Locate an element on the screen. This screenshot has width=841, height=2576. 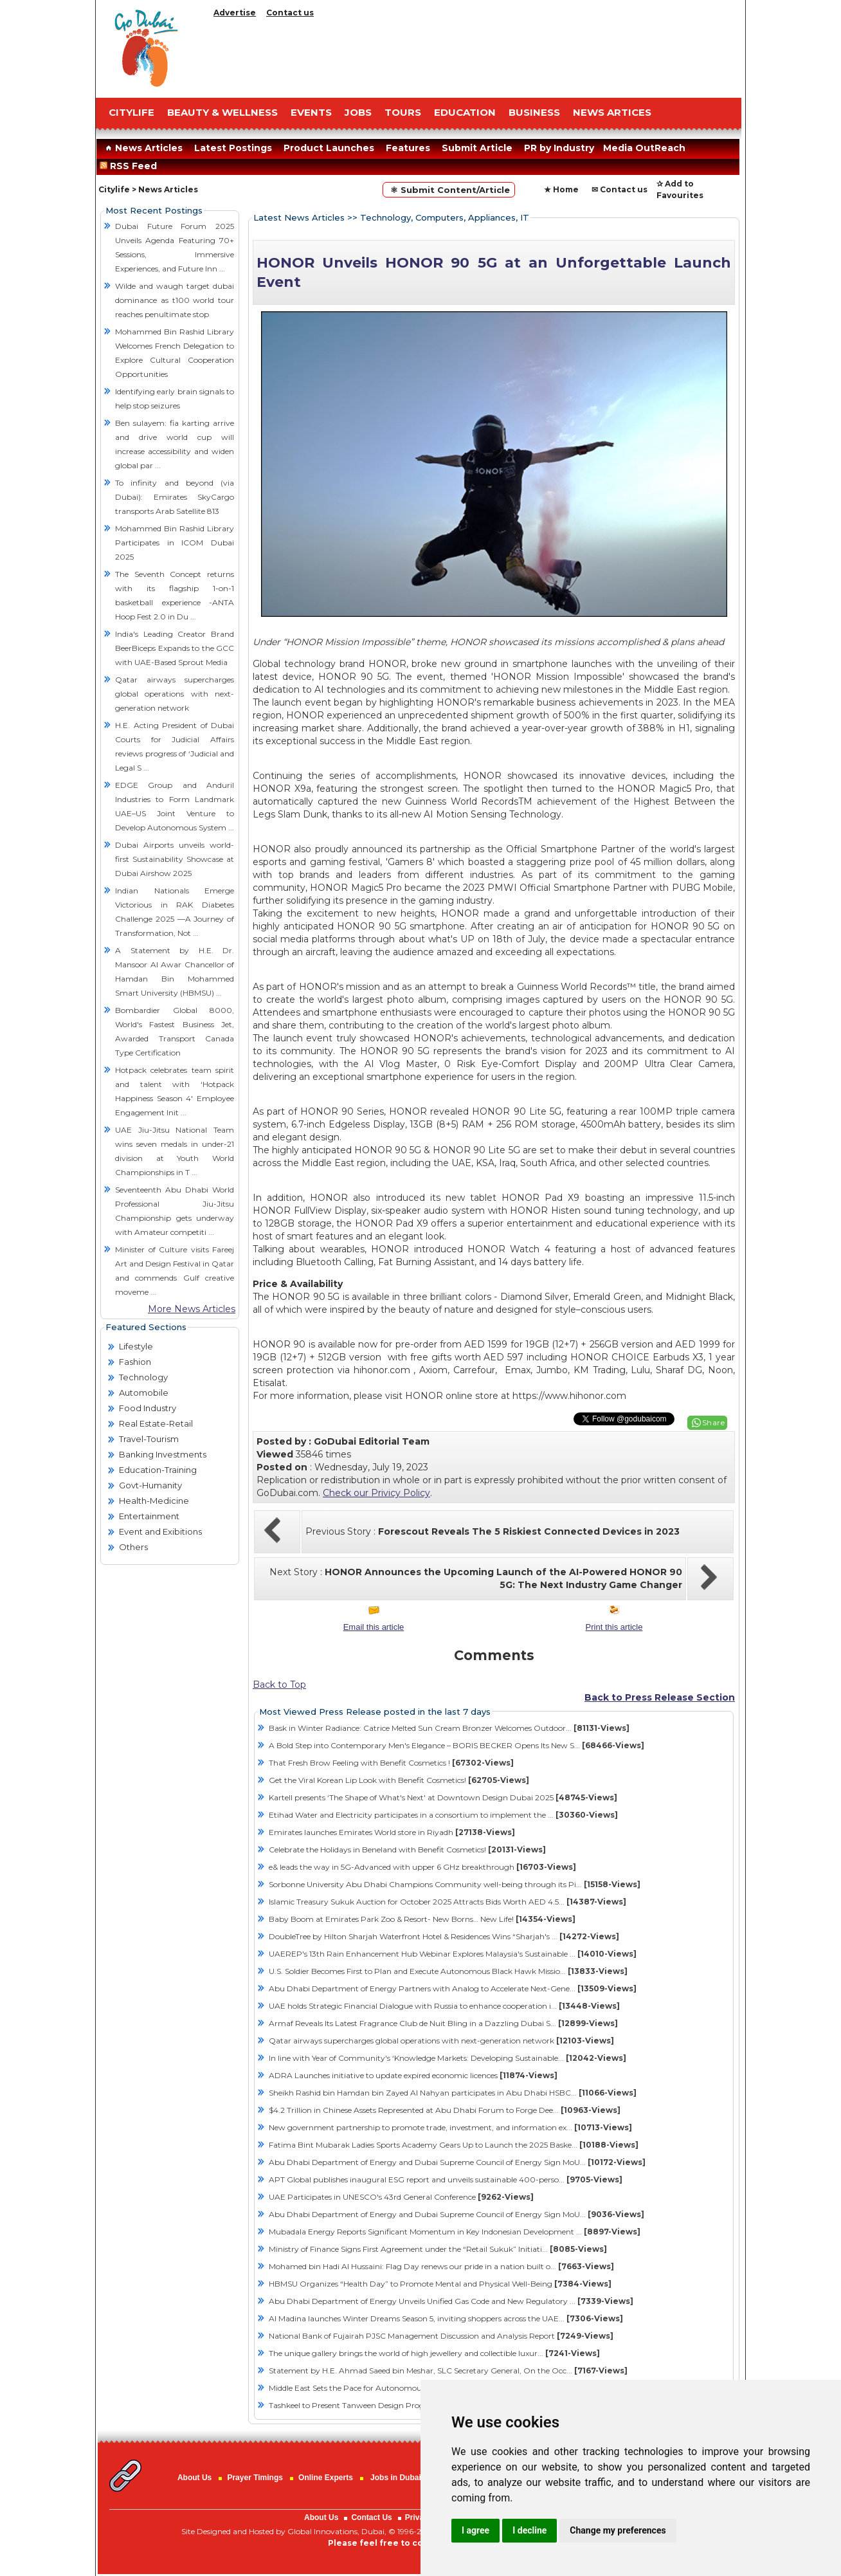
Product Launches is located at coordinates (329, 148).